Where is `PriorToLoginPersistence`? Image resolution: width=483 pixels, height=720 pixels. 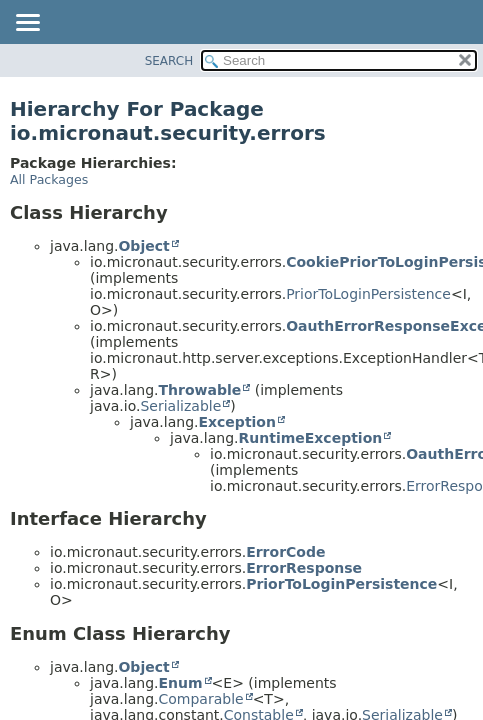 PriorToLoginPersistence is located at coordinates (368, 294).